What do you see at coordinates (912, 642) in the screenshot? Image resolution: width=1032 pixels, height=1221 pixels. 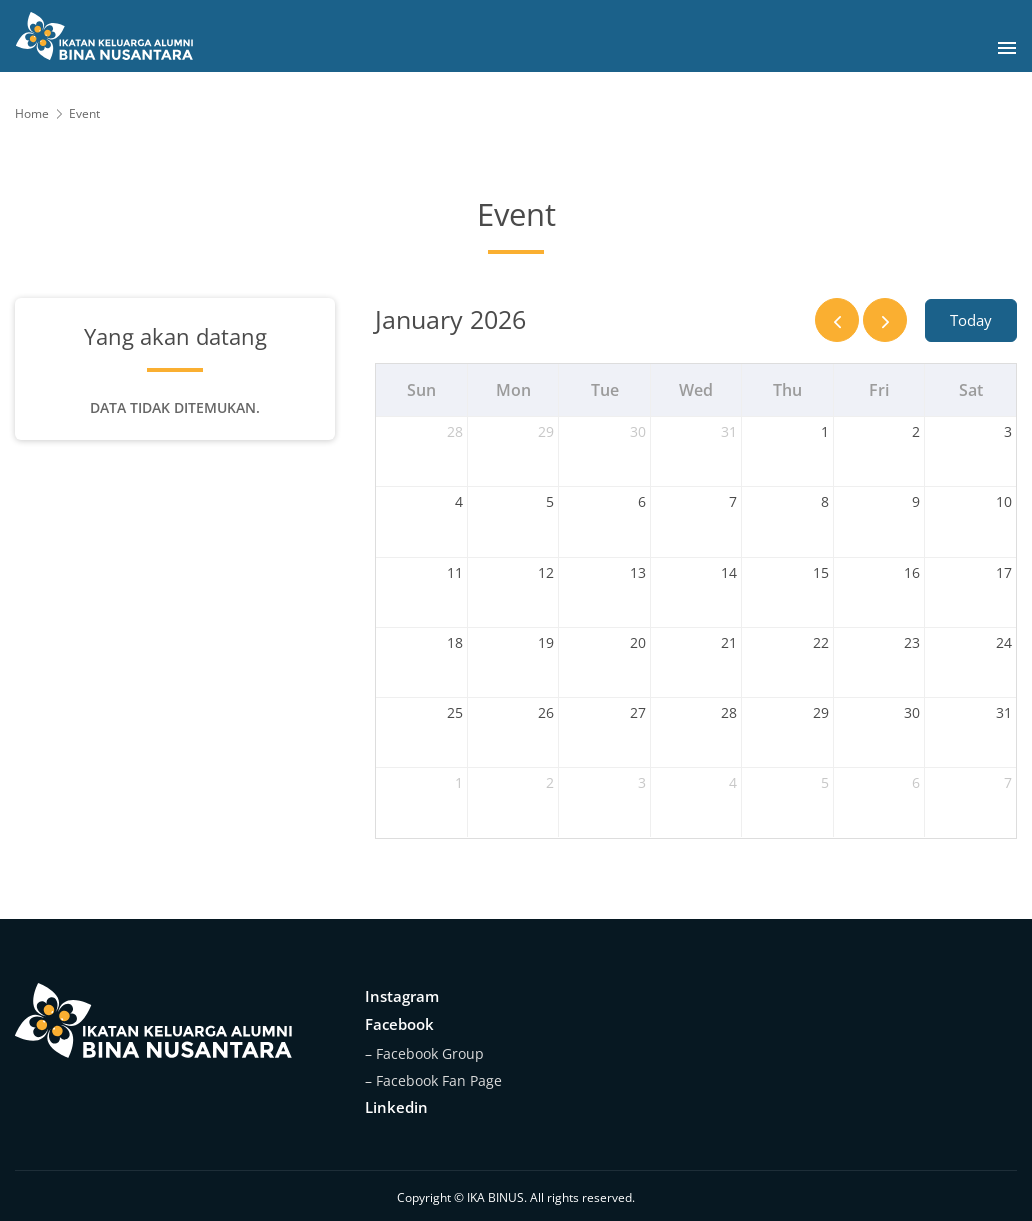 I see `23` at bounding box center [912, 642].